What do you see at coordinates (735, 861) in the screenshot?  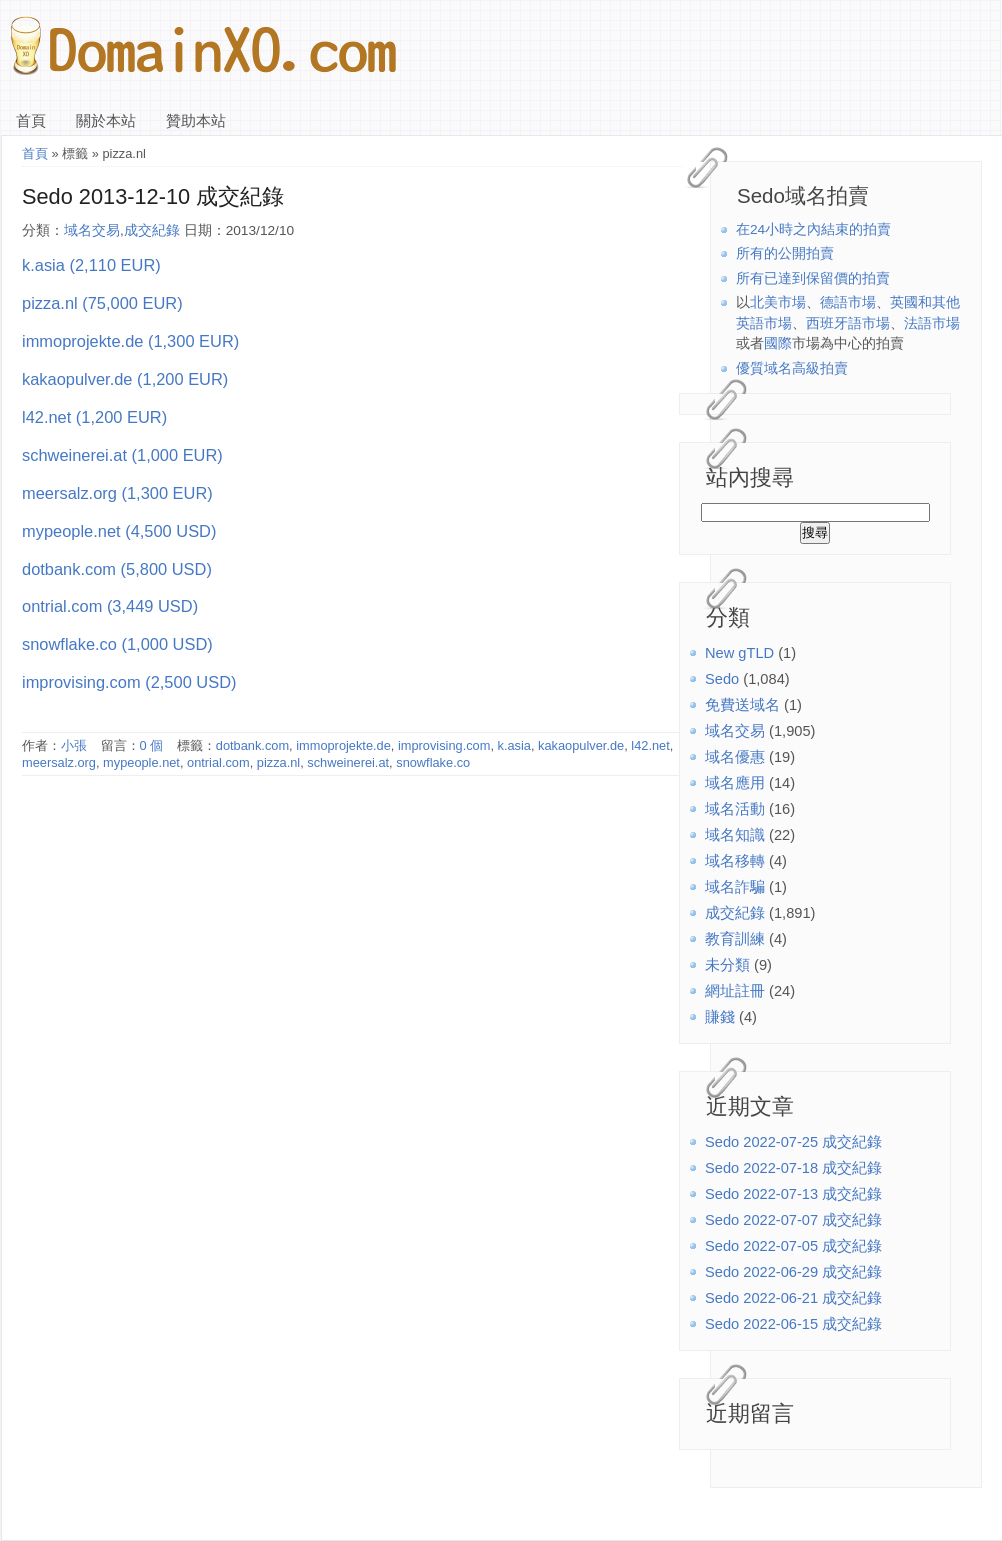 I see `域名移轉` at bounding box center [735, 861].